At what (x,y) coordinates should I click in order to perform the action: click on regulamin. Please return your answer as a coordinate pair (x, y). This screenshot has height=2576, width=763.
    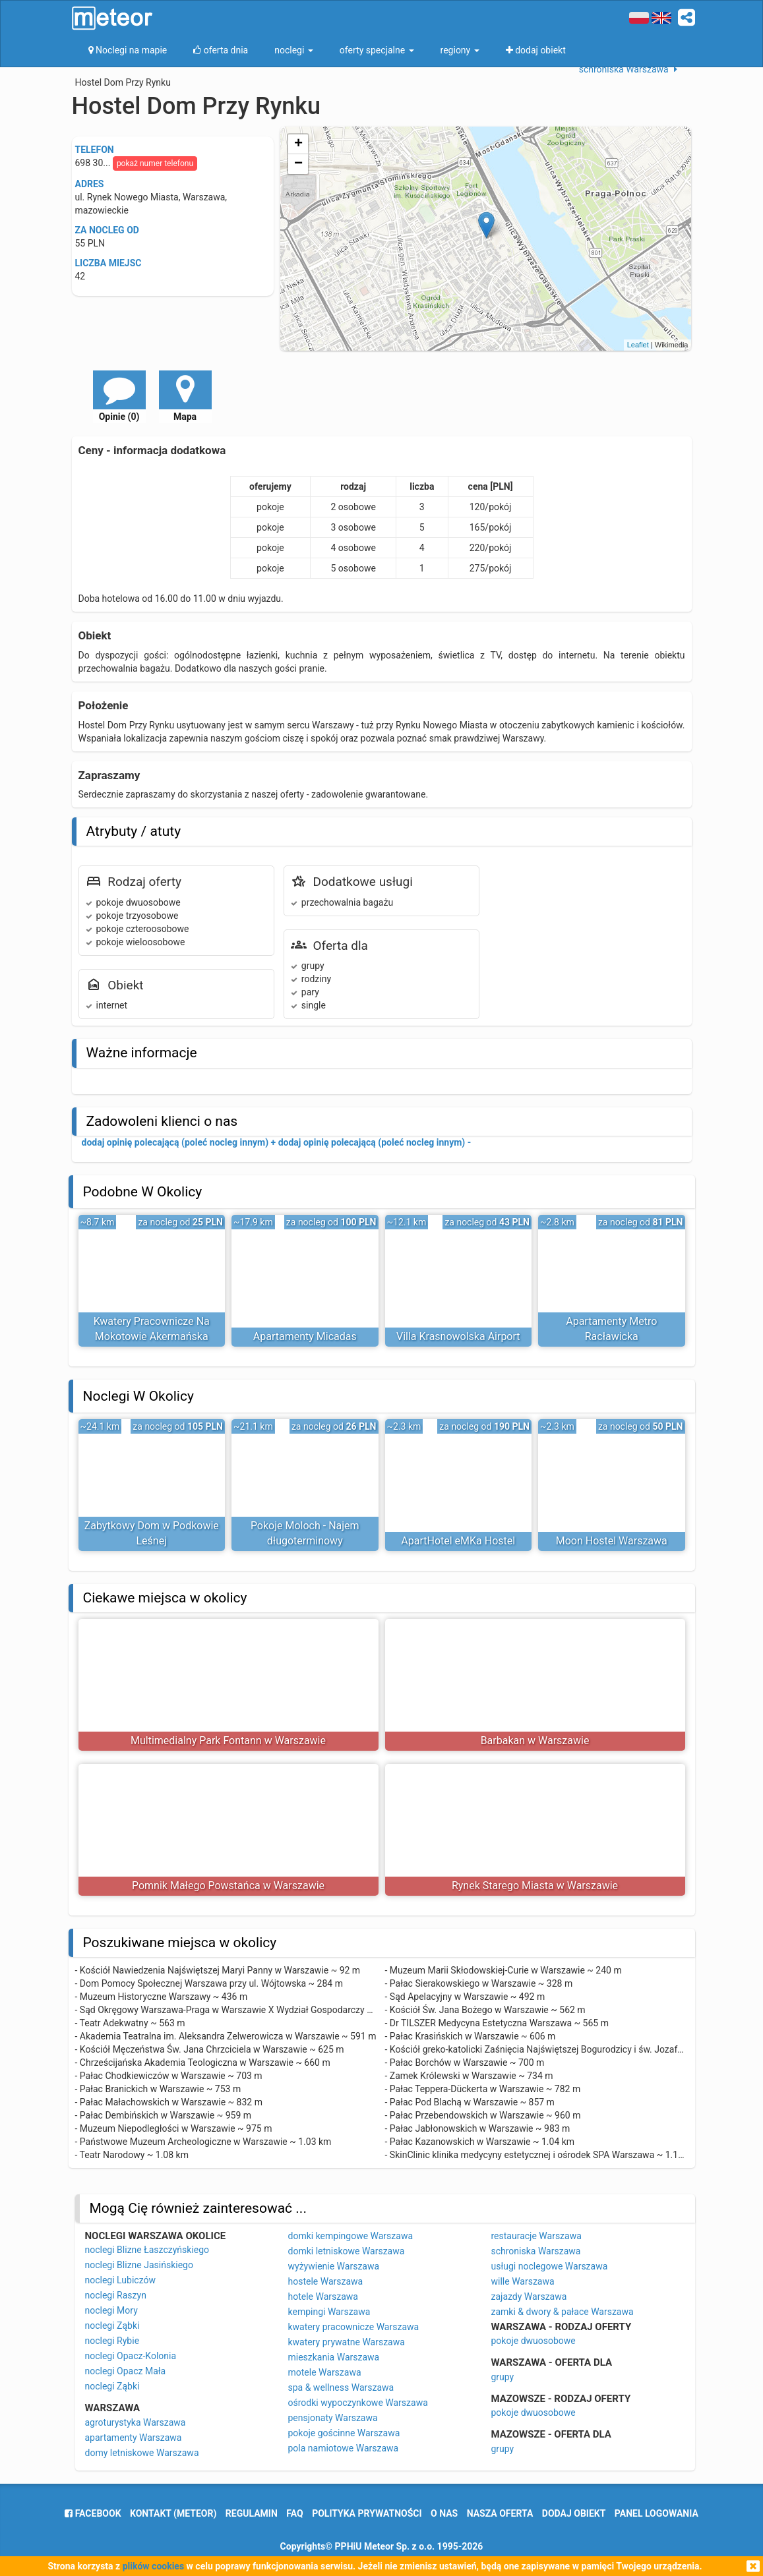
    Looking at the image, I should click on (252, 2513).